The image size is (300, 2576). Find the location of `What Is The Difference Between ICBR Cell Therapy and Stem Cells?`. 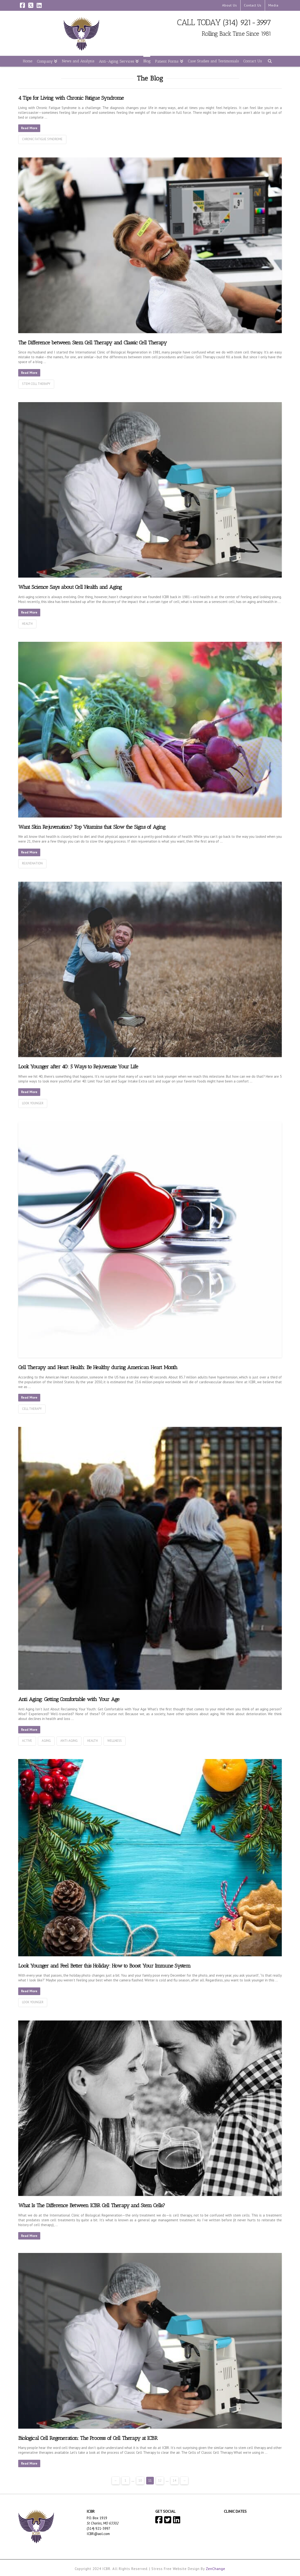

What Is The Difference Between ICBR Cell Therapy and Stem Cells? is located at coordinates (91, 2205).